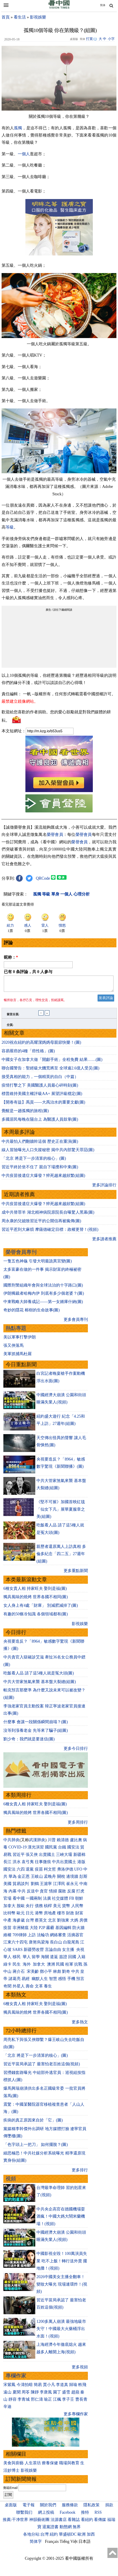 This screenshot has width=118, height=2576. What do you see at coordinates (28, 2507) in the screenshot?
I see `電子報` at bounding box center [28, 2507].